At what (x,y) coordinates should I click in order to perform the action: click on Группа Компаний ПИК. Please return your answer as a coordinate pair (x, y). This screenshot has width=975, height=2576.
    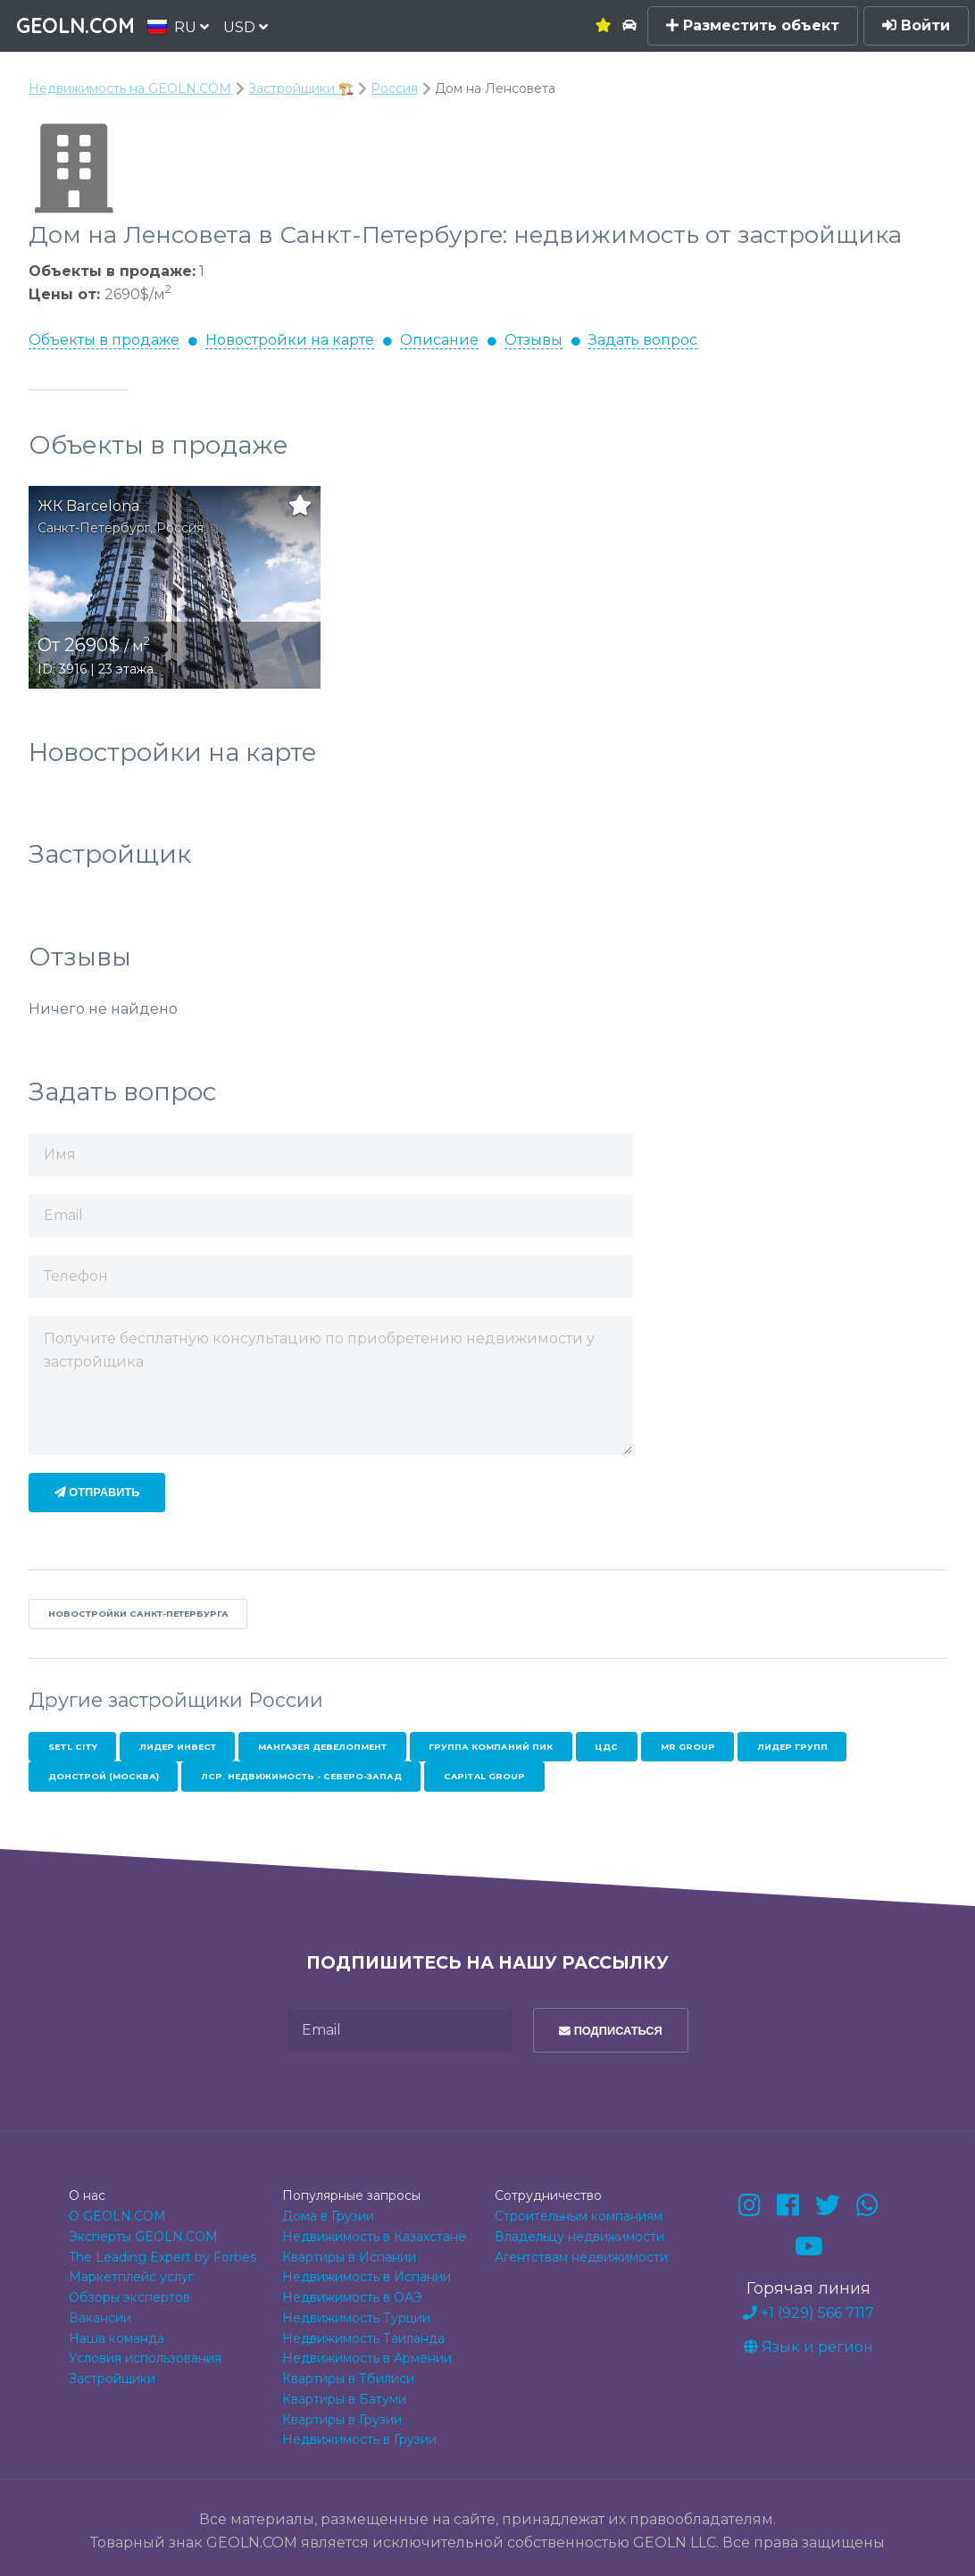
    Looking at the image, I should click on (491, 1747).